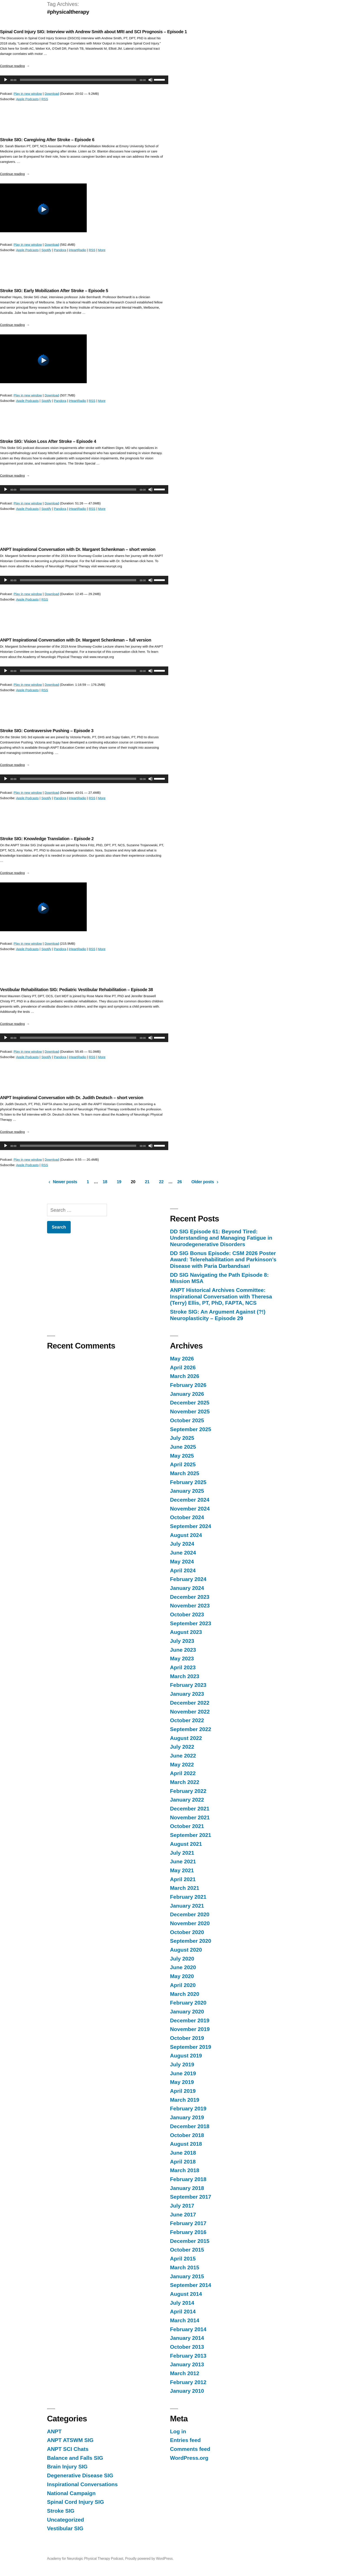  What do you see at coordinates (161, 1181) in the screenshot?
I see `22` at bounding box center [161, 1181].